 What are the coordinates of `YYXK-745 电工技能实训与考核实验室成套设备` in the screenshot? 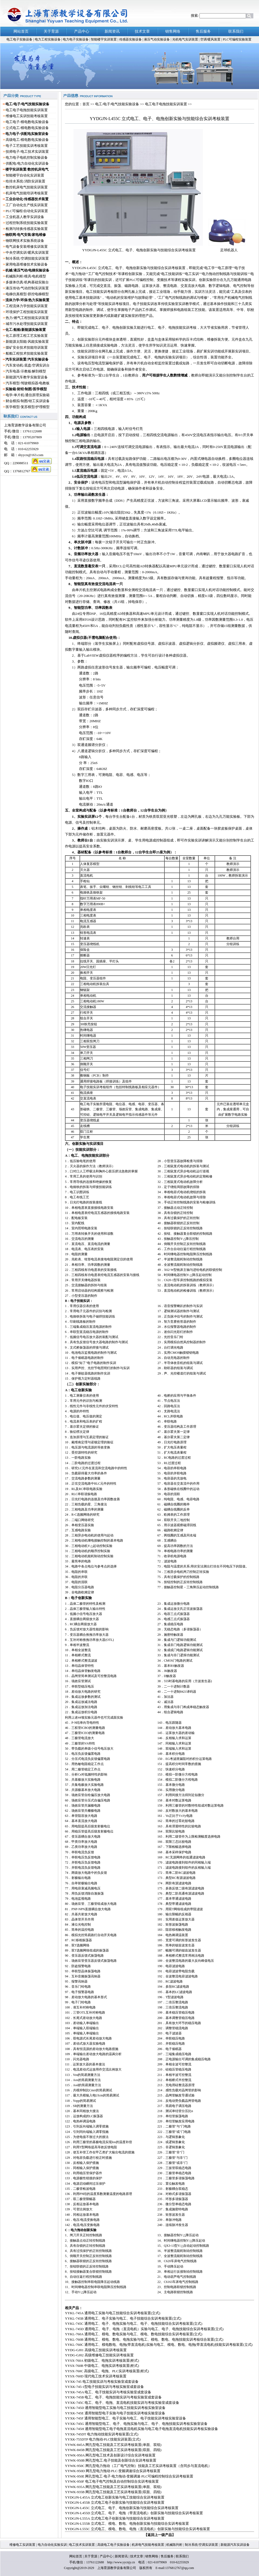 It's located at (102, 2382).